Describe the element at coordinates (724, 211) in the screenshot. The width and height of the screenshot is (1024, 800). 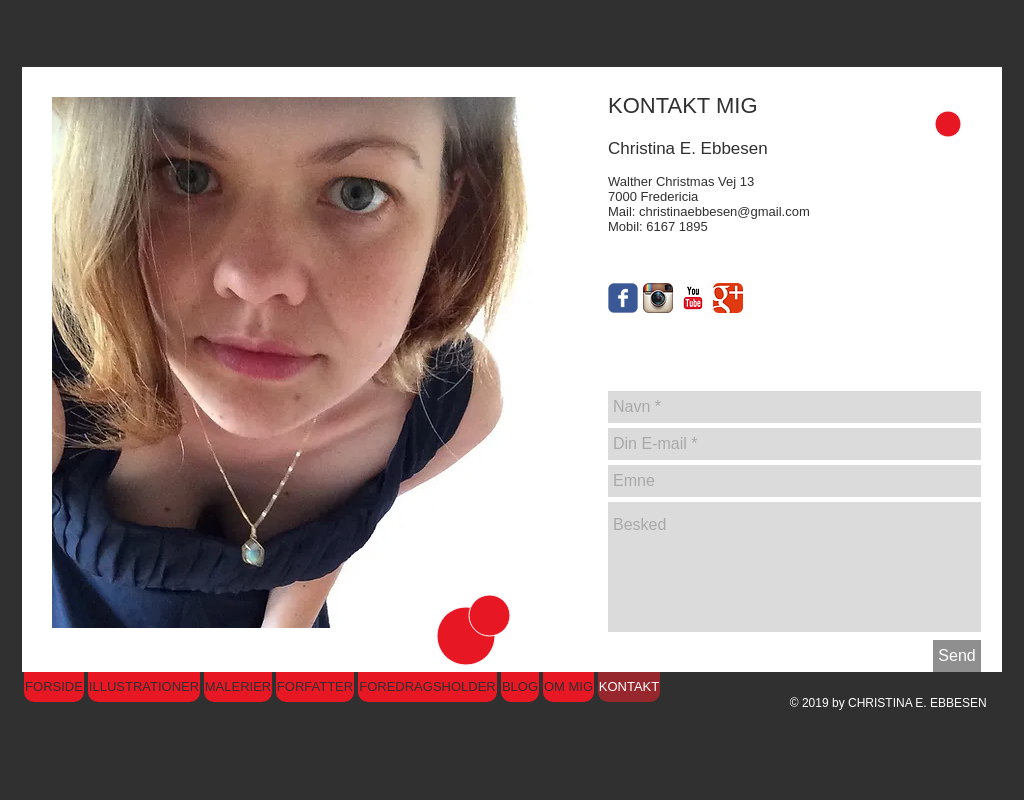
I see `christinaebbesen@gmail.com` at that location.